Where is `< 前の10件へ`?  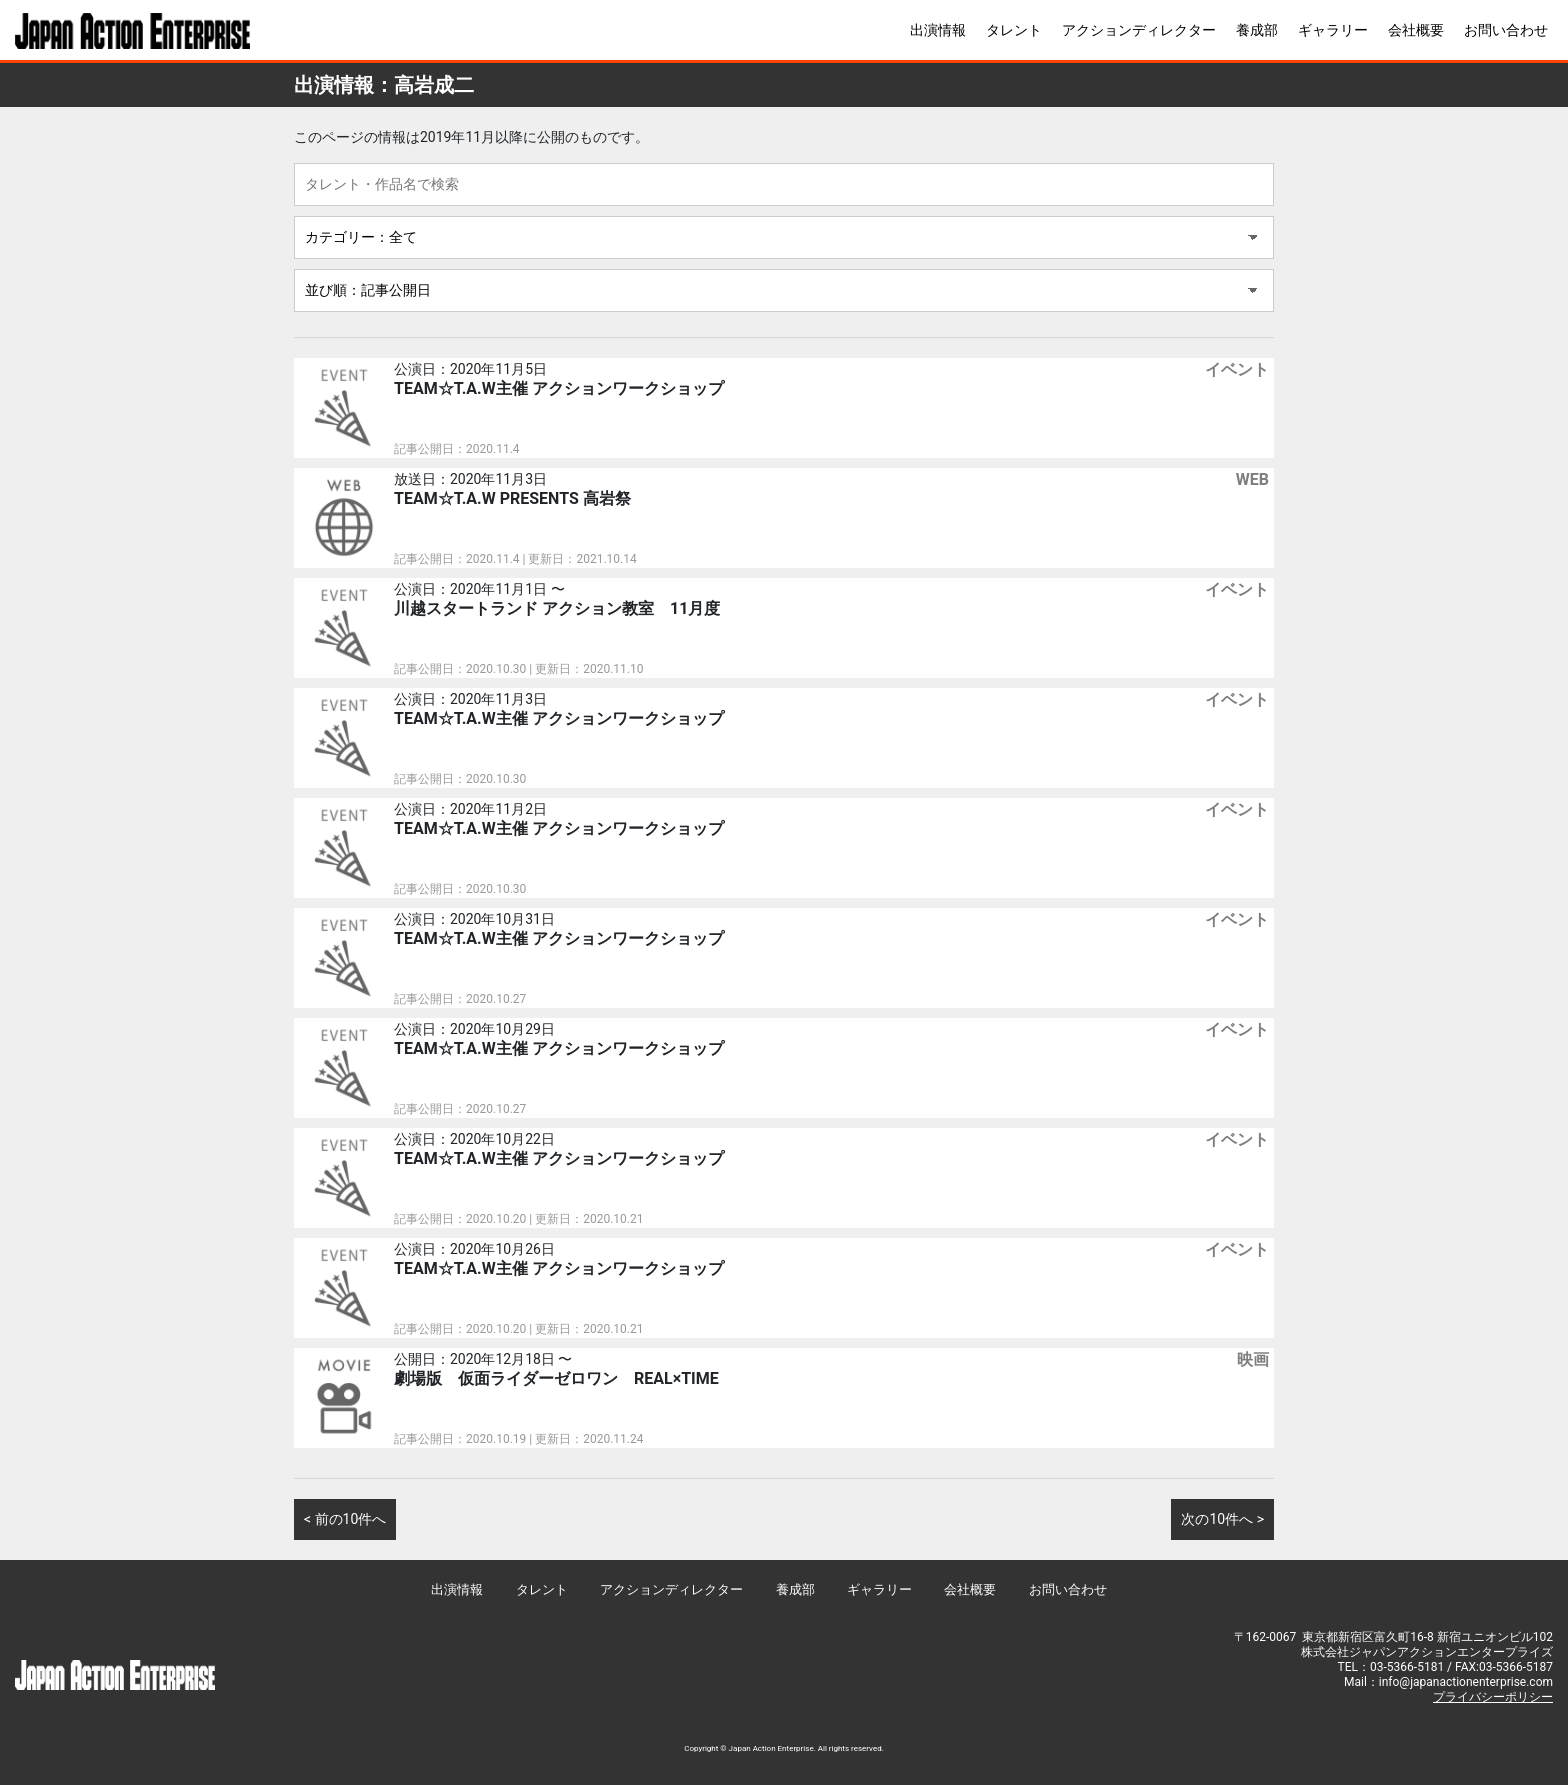
< 前の10件へ is located at coordinates (345, 1519).